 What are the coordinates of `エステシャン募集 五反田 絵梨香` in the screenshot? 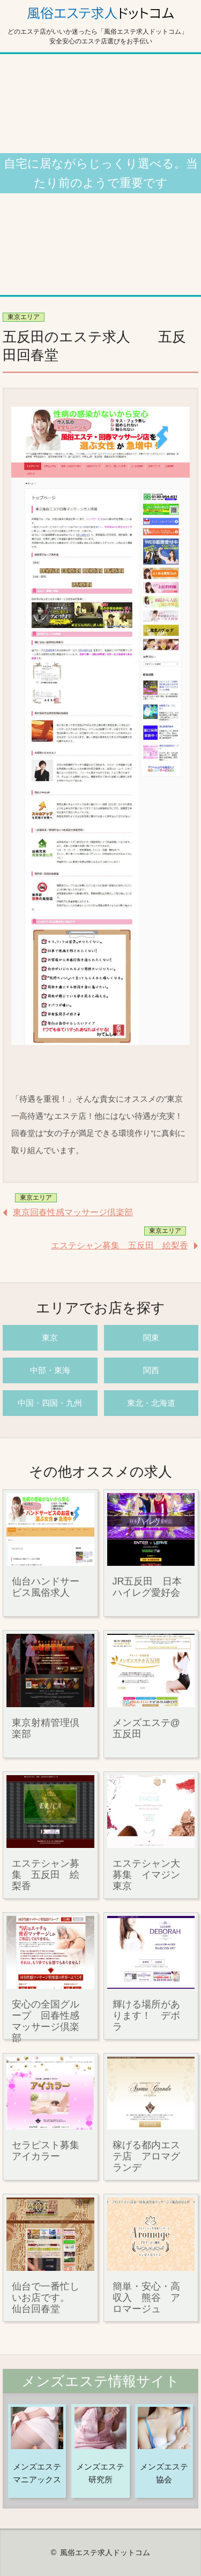 It's located at (119, 1245).